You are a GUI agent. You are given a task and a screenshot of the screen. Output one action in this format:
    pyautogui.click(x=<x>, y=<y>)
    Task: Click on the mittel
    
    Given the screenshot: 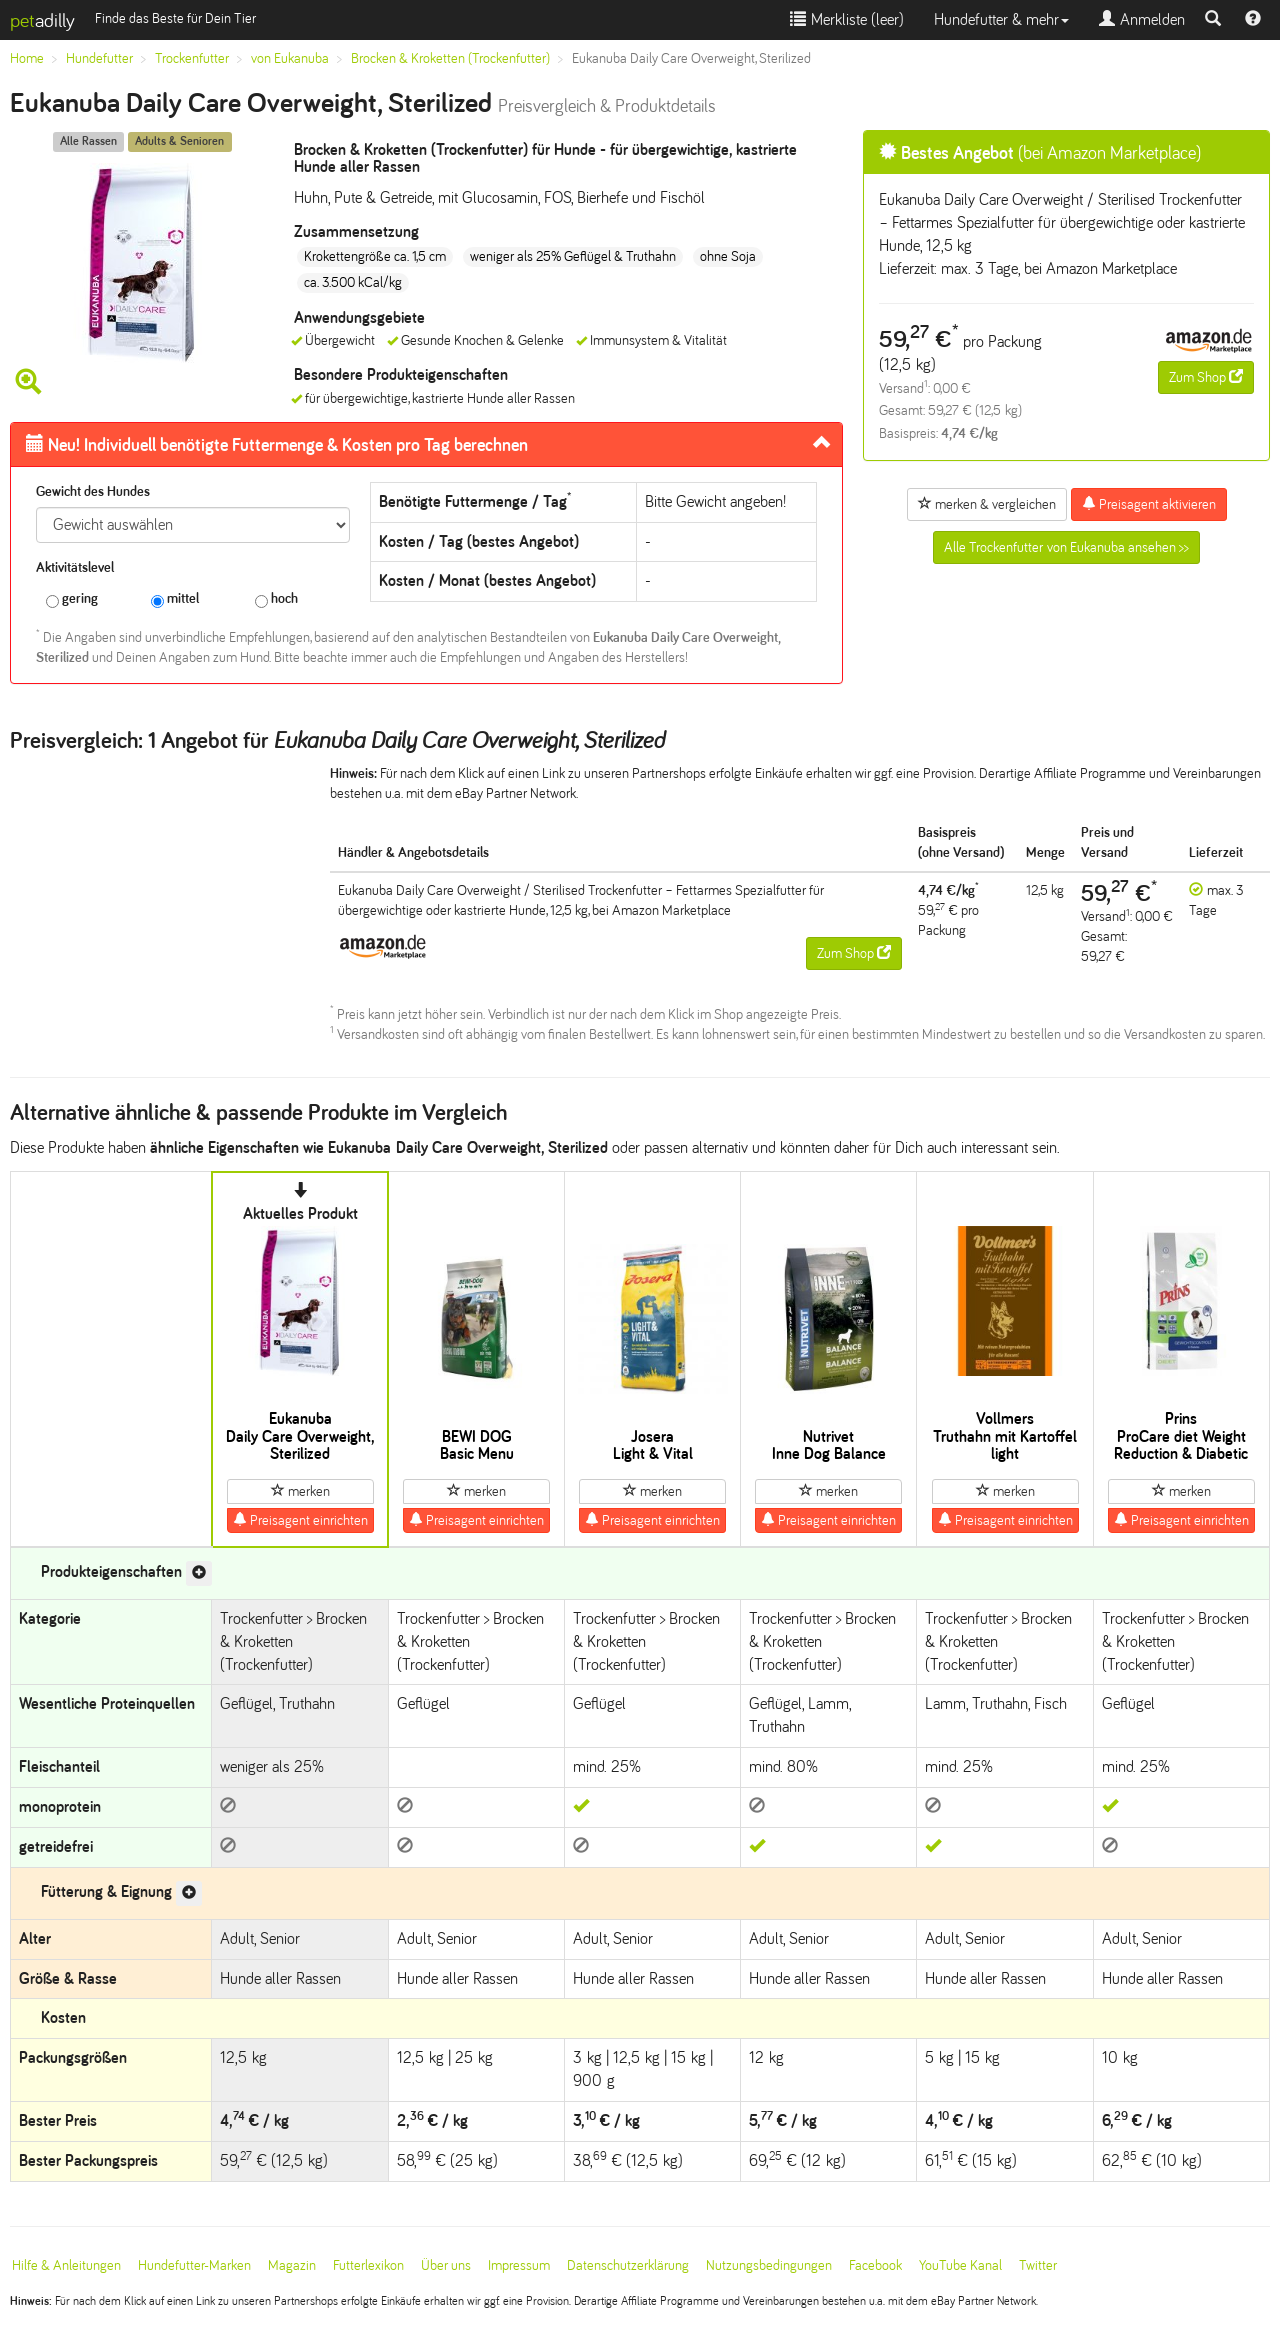 What is the action you would take?
    pyautogui.click(x=175, y=599)
    